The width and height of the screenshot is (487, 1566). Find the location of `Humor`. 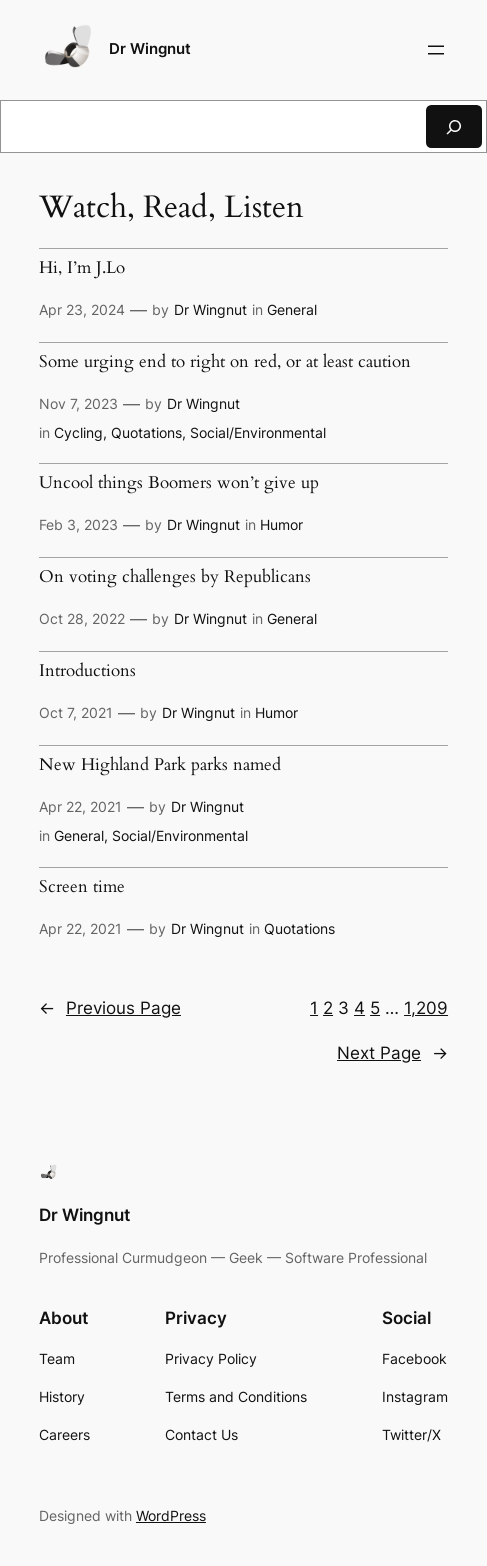

Humor is located at coordinates (281, 524).